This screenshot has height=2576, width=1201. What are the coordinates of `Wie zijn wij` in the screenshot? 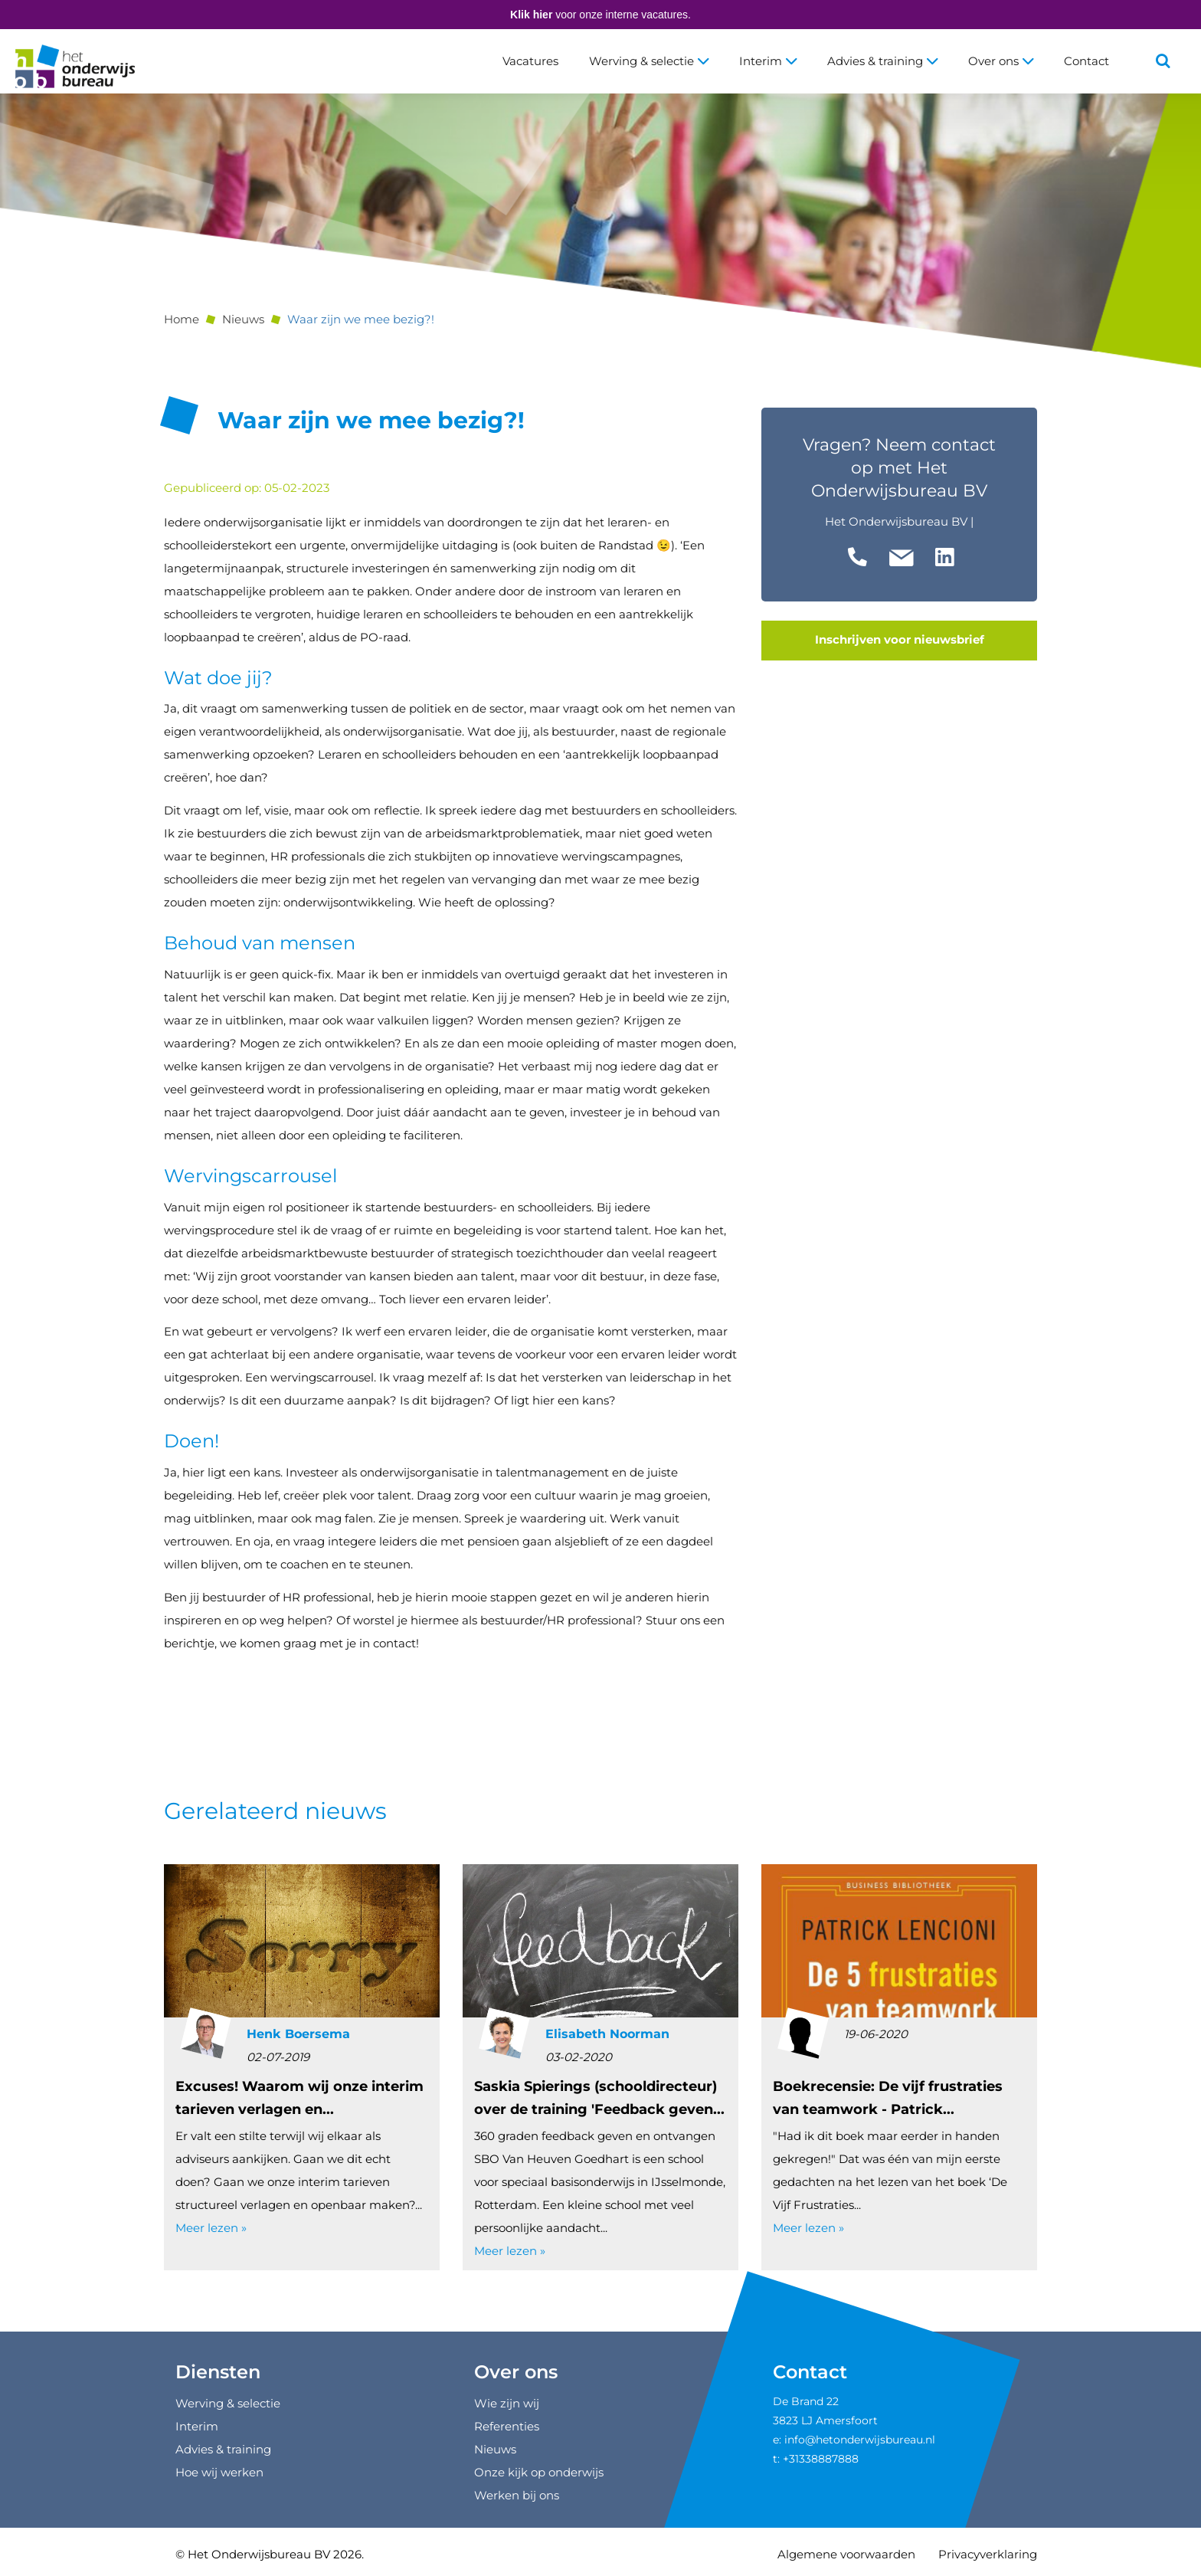 It's located at (506, 2403).